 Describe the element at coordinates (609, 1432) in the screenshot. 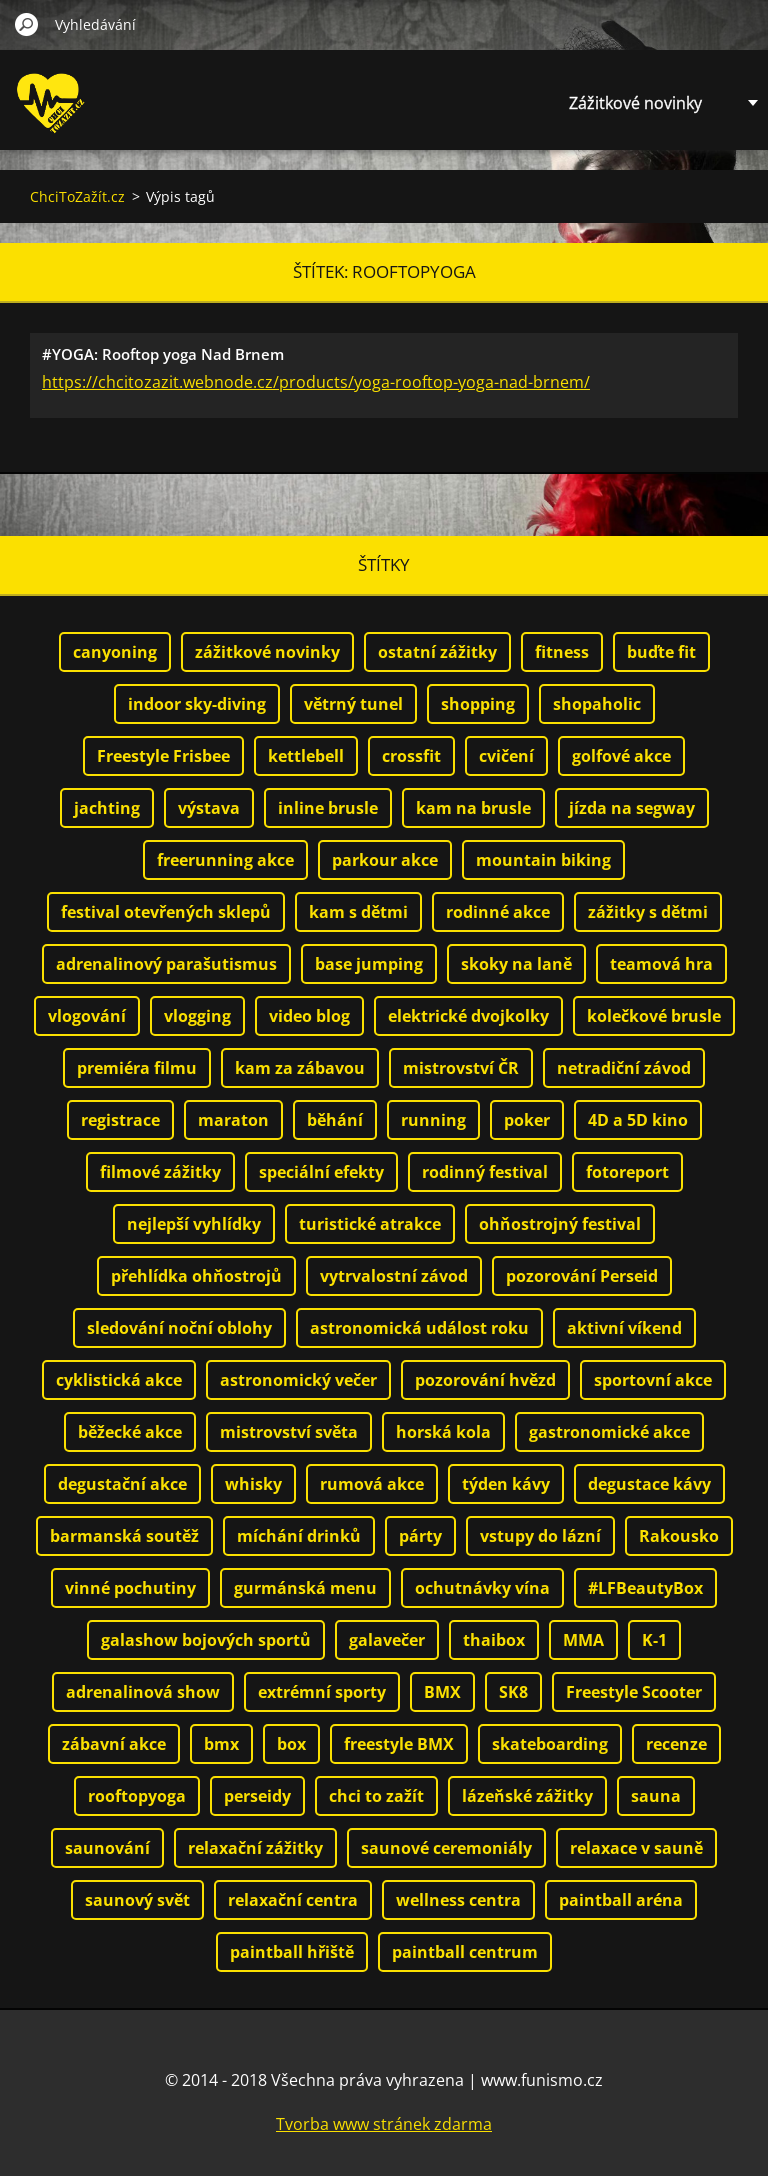

I see `gastronomické akce` at that location.